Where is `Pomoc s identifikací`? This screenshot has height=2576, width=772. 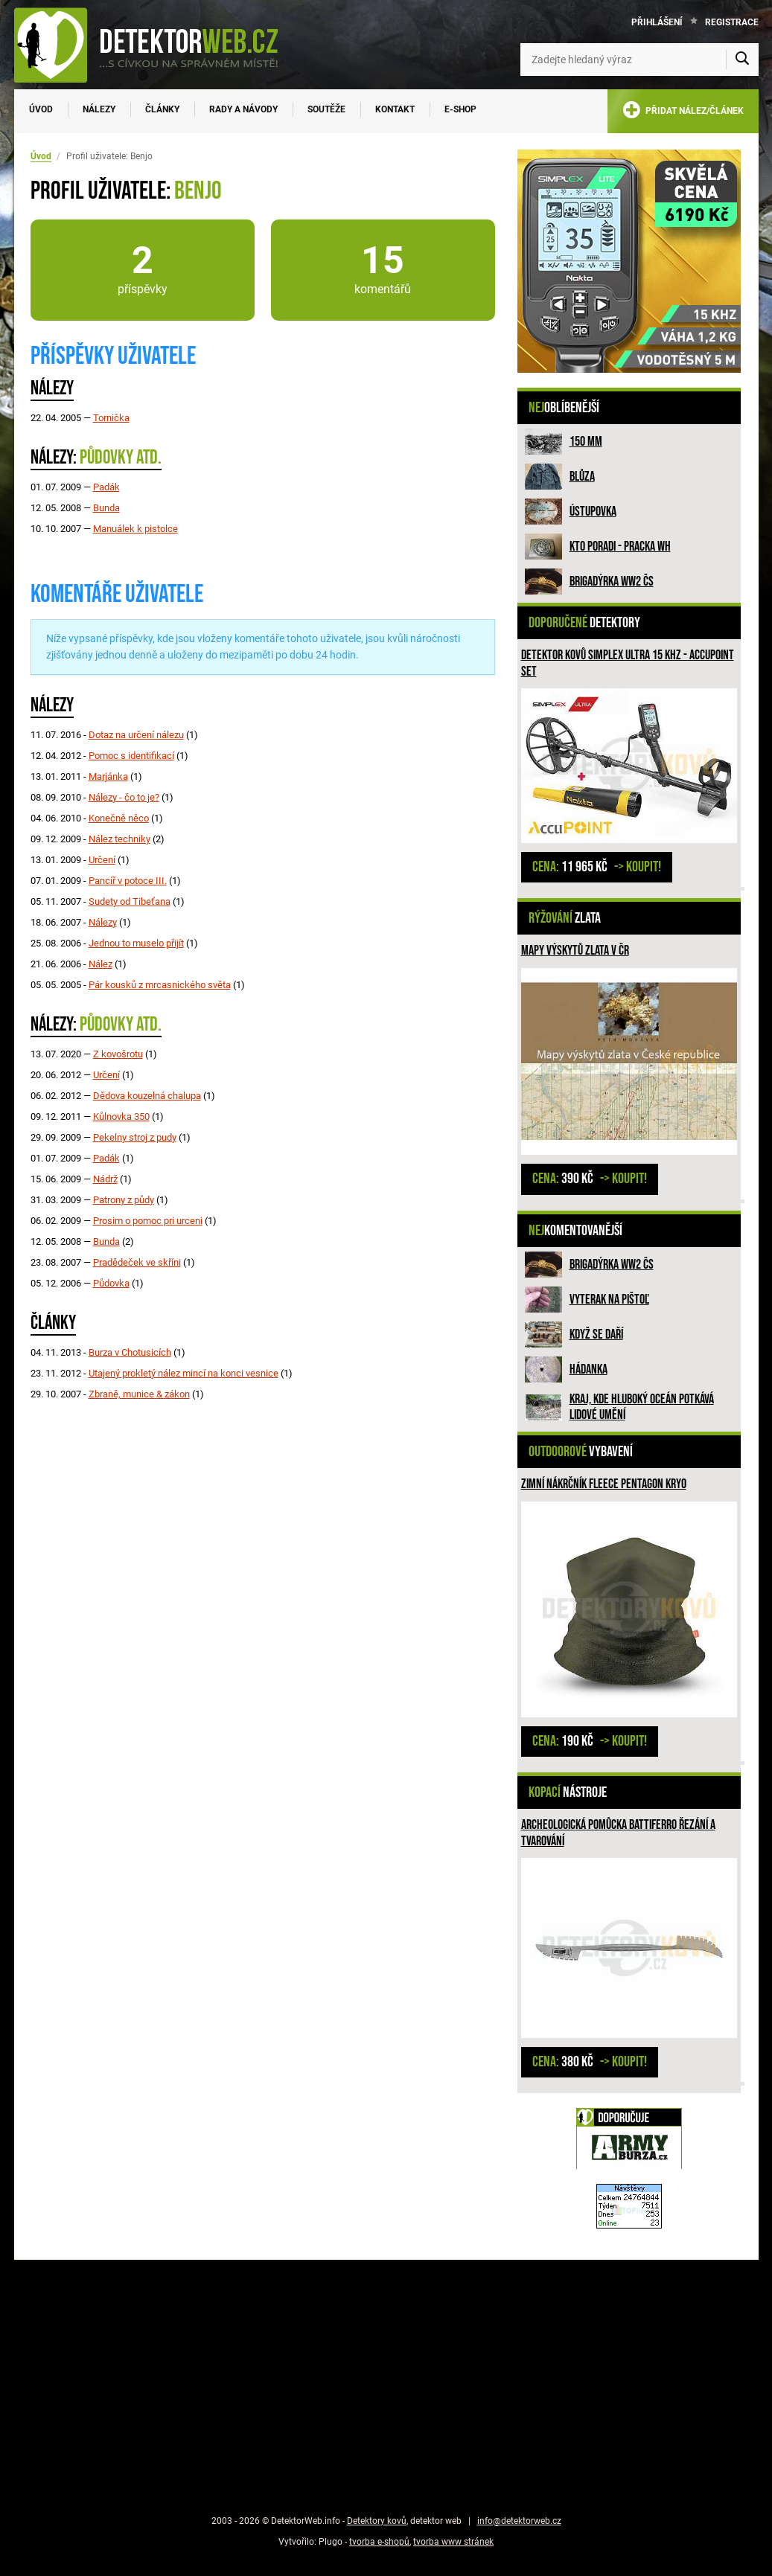
Pomoc s identifikací is located at coordinates (131, 755).